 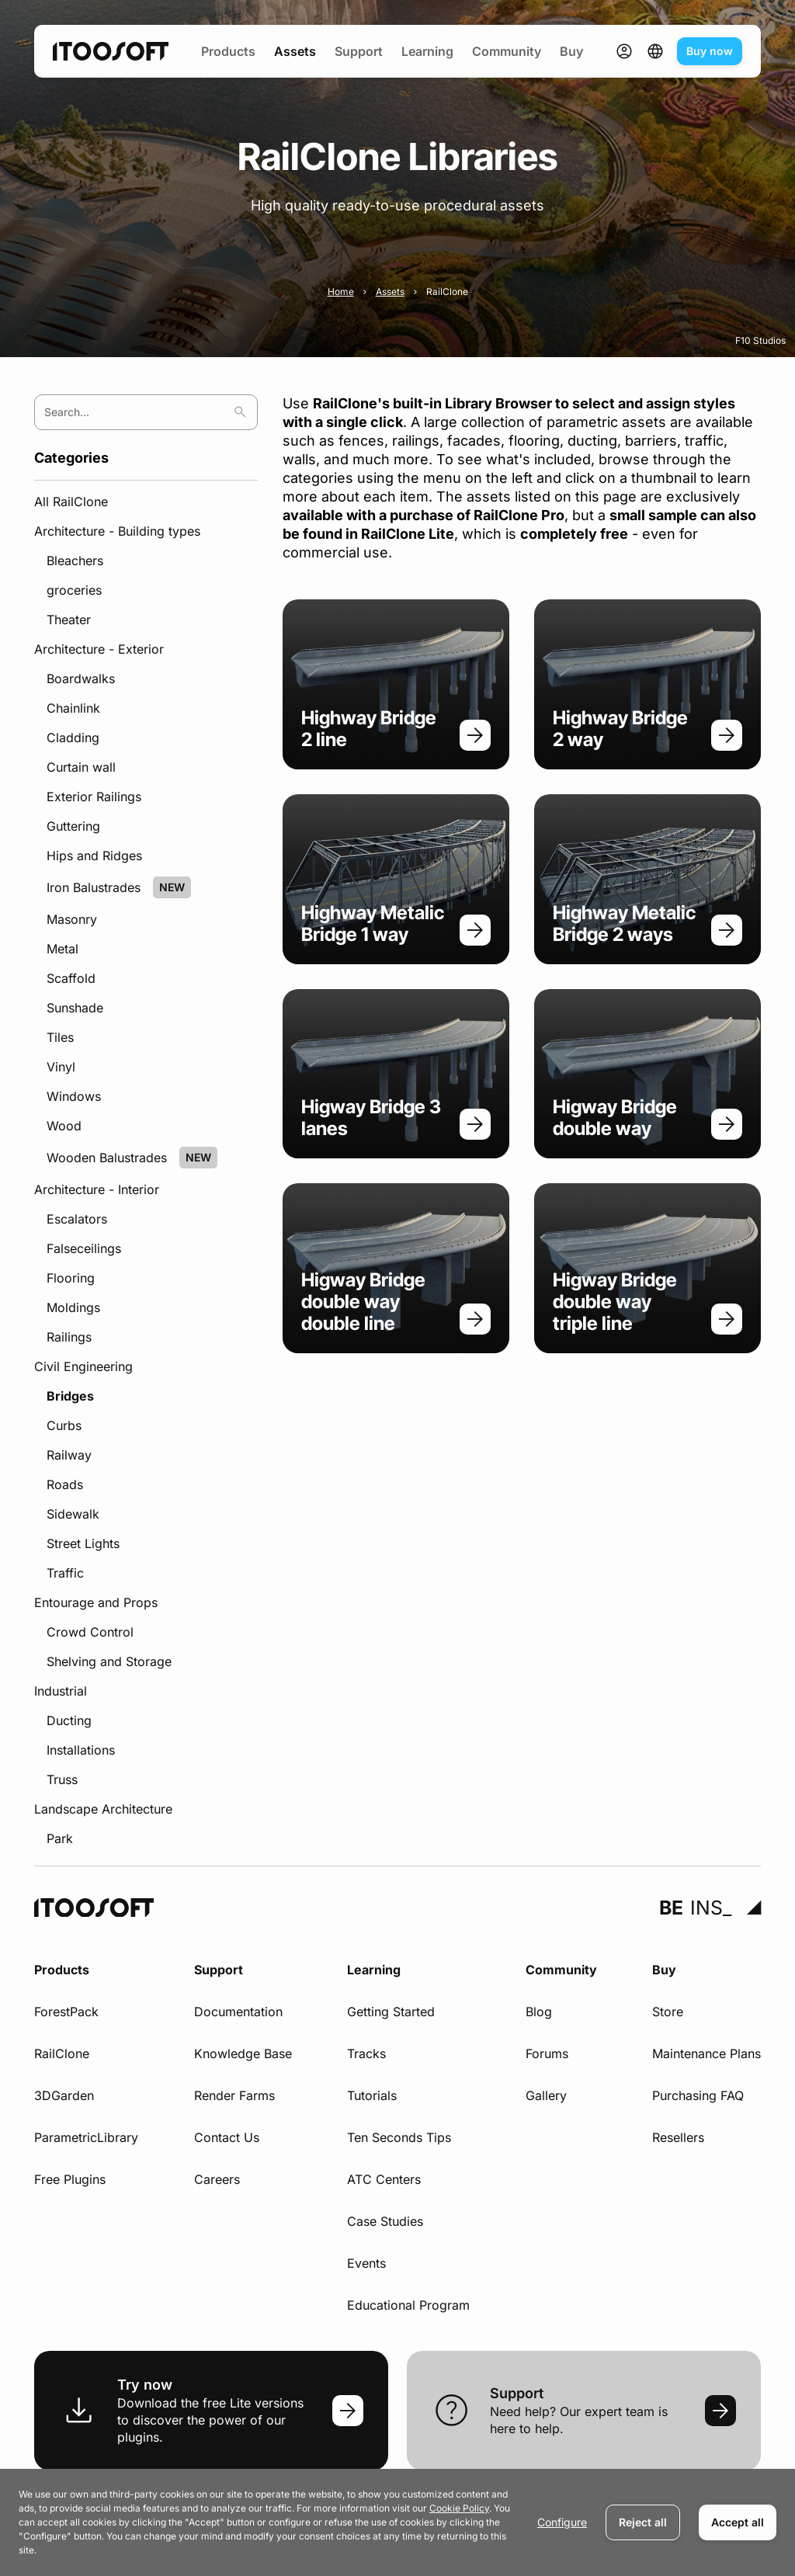 I want to click on Architecture - Interior, so click(x=96, y=1189).